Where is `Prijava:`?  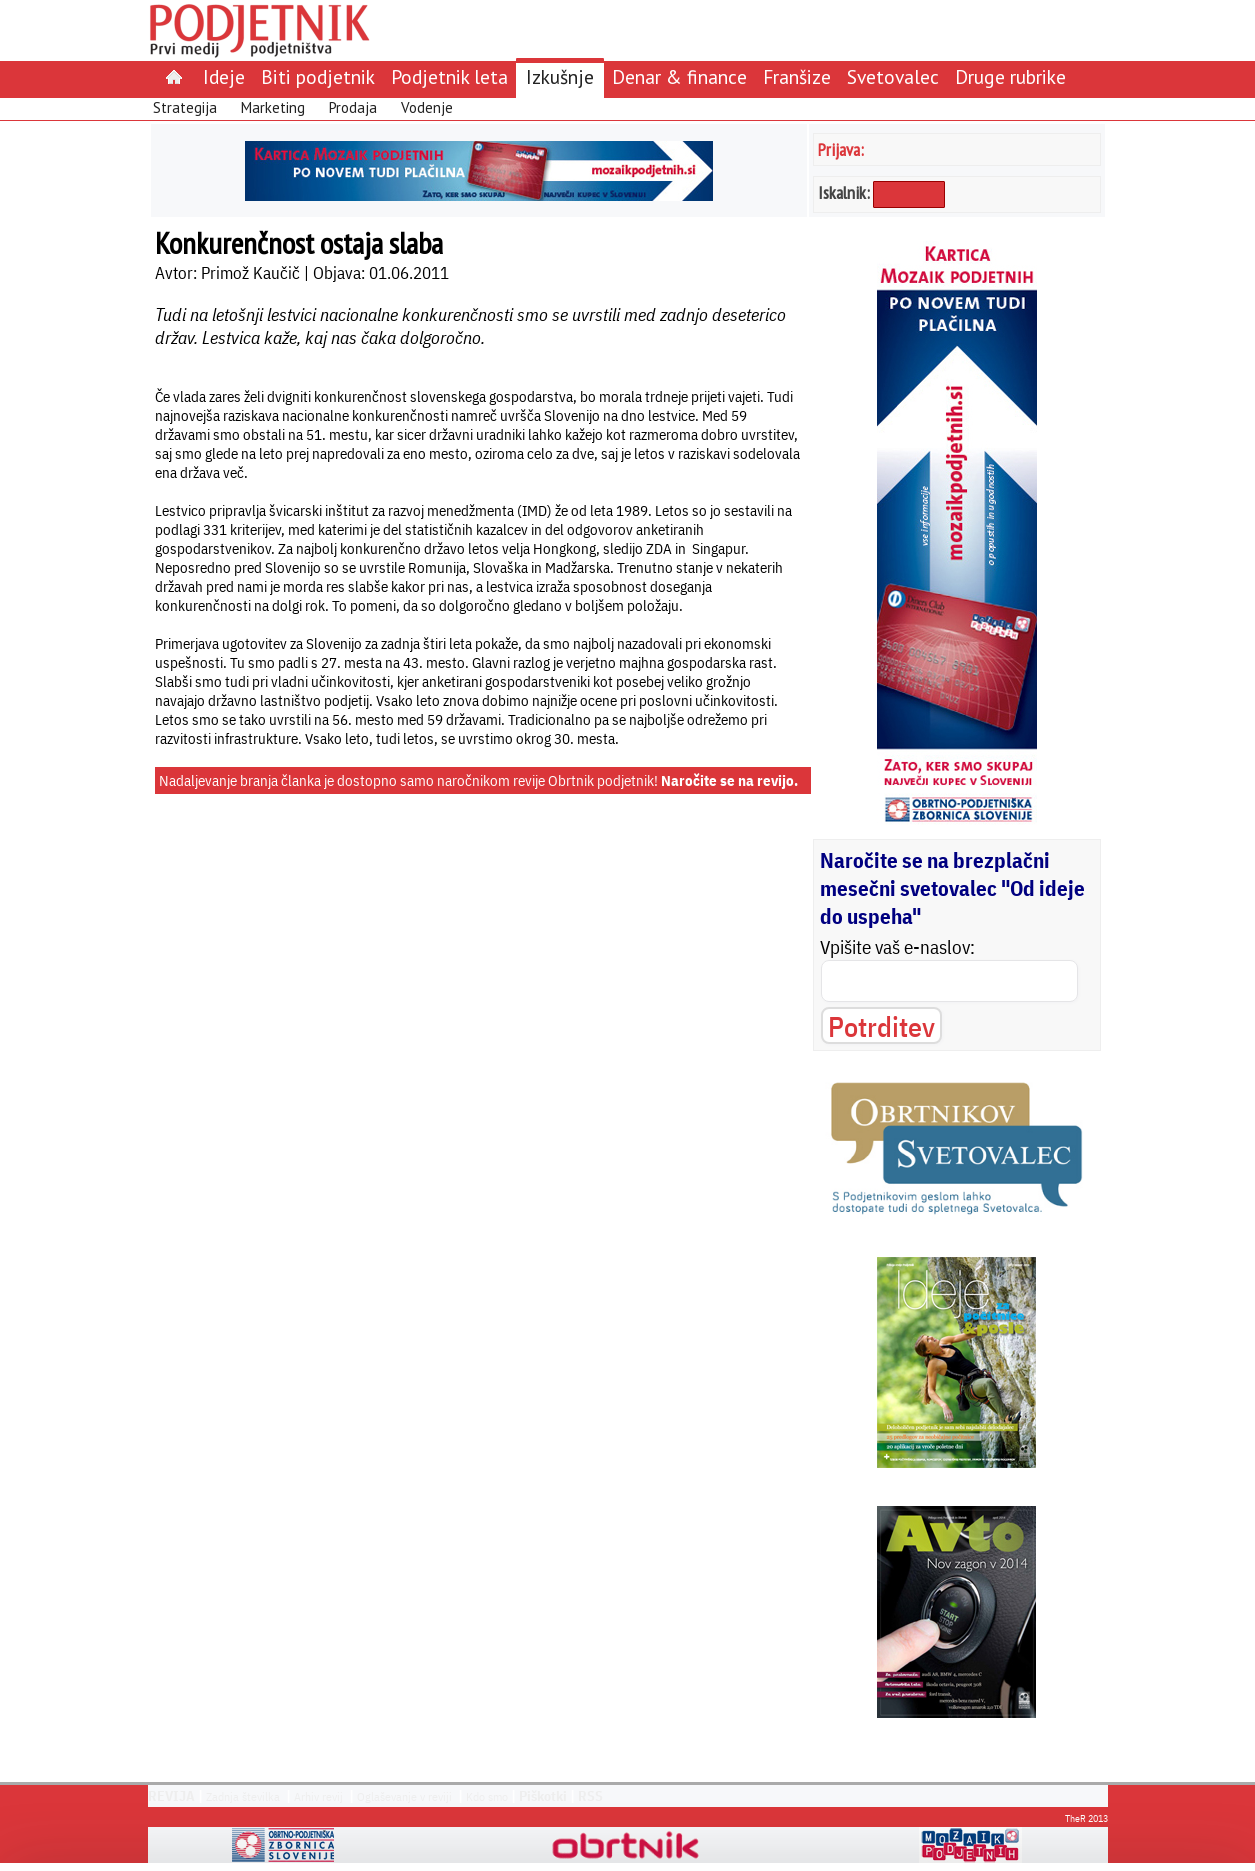
Prijava: is located at coordinates (841, 149).